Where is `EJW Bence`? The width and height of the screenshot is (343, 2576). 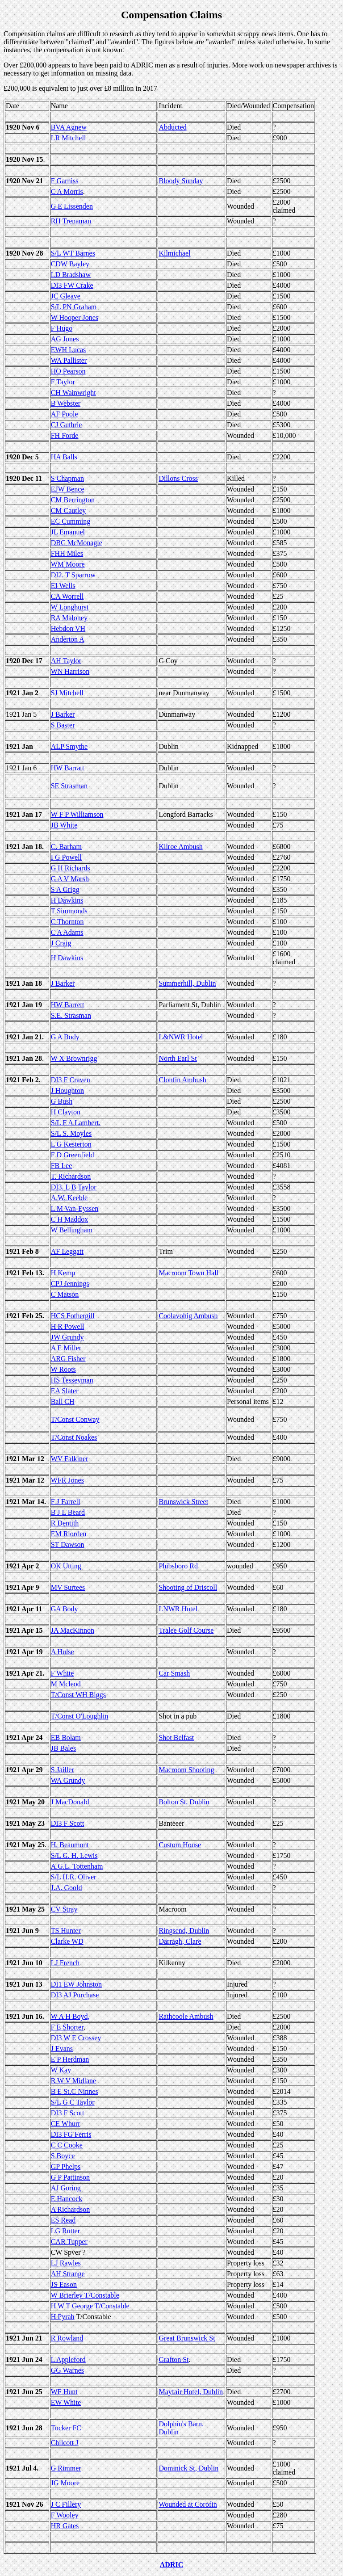 EJW Bence is located at coordinates (67, 489).